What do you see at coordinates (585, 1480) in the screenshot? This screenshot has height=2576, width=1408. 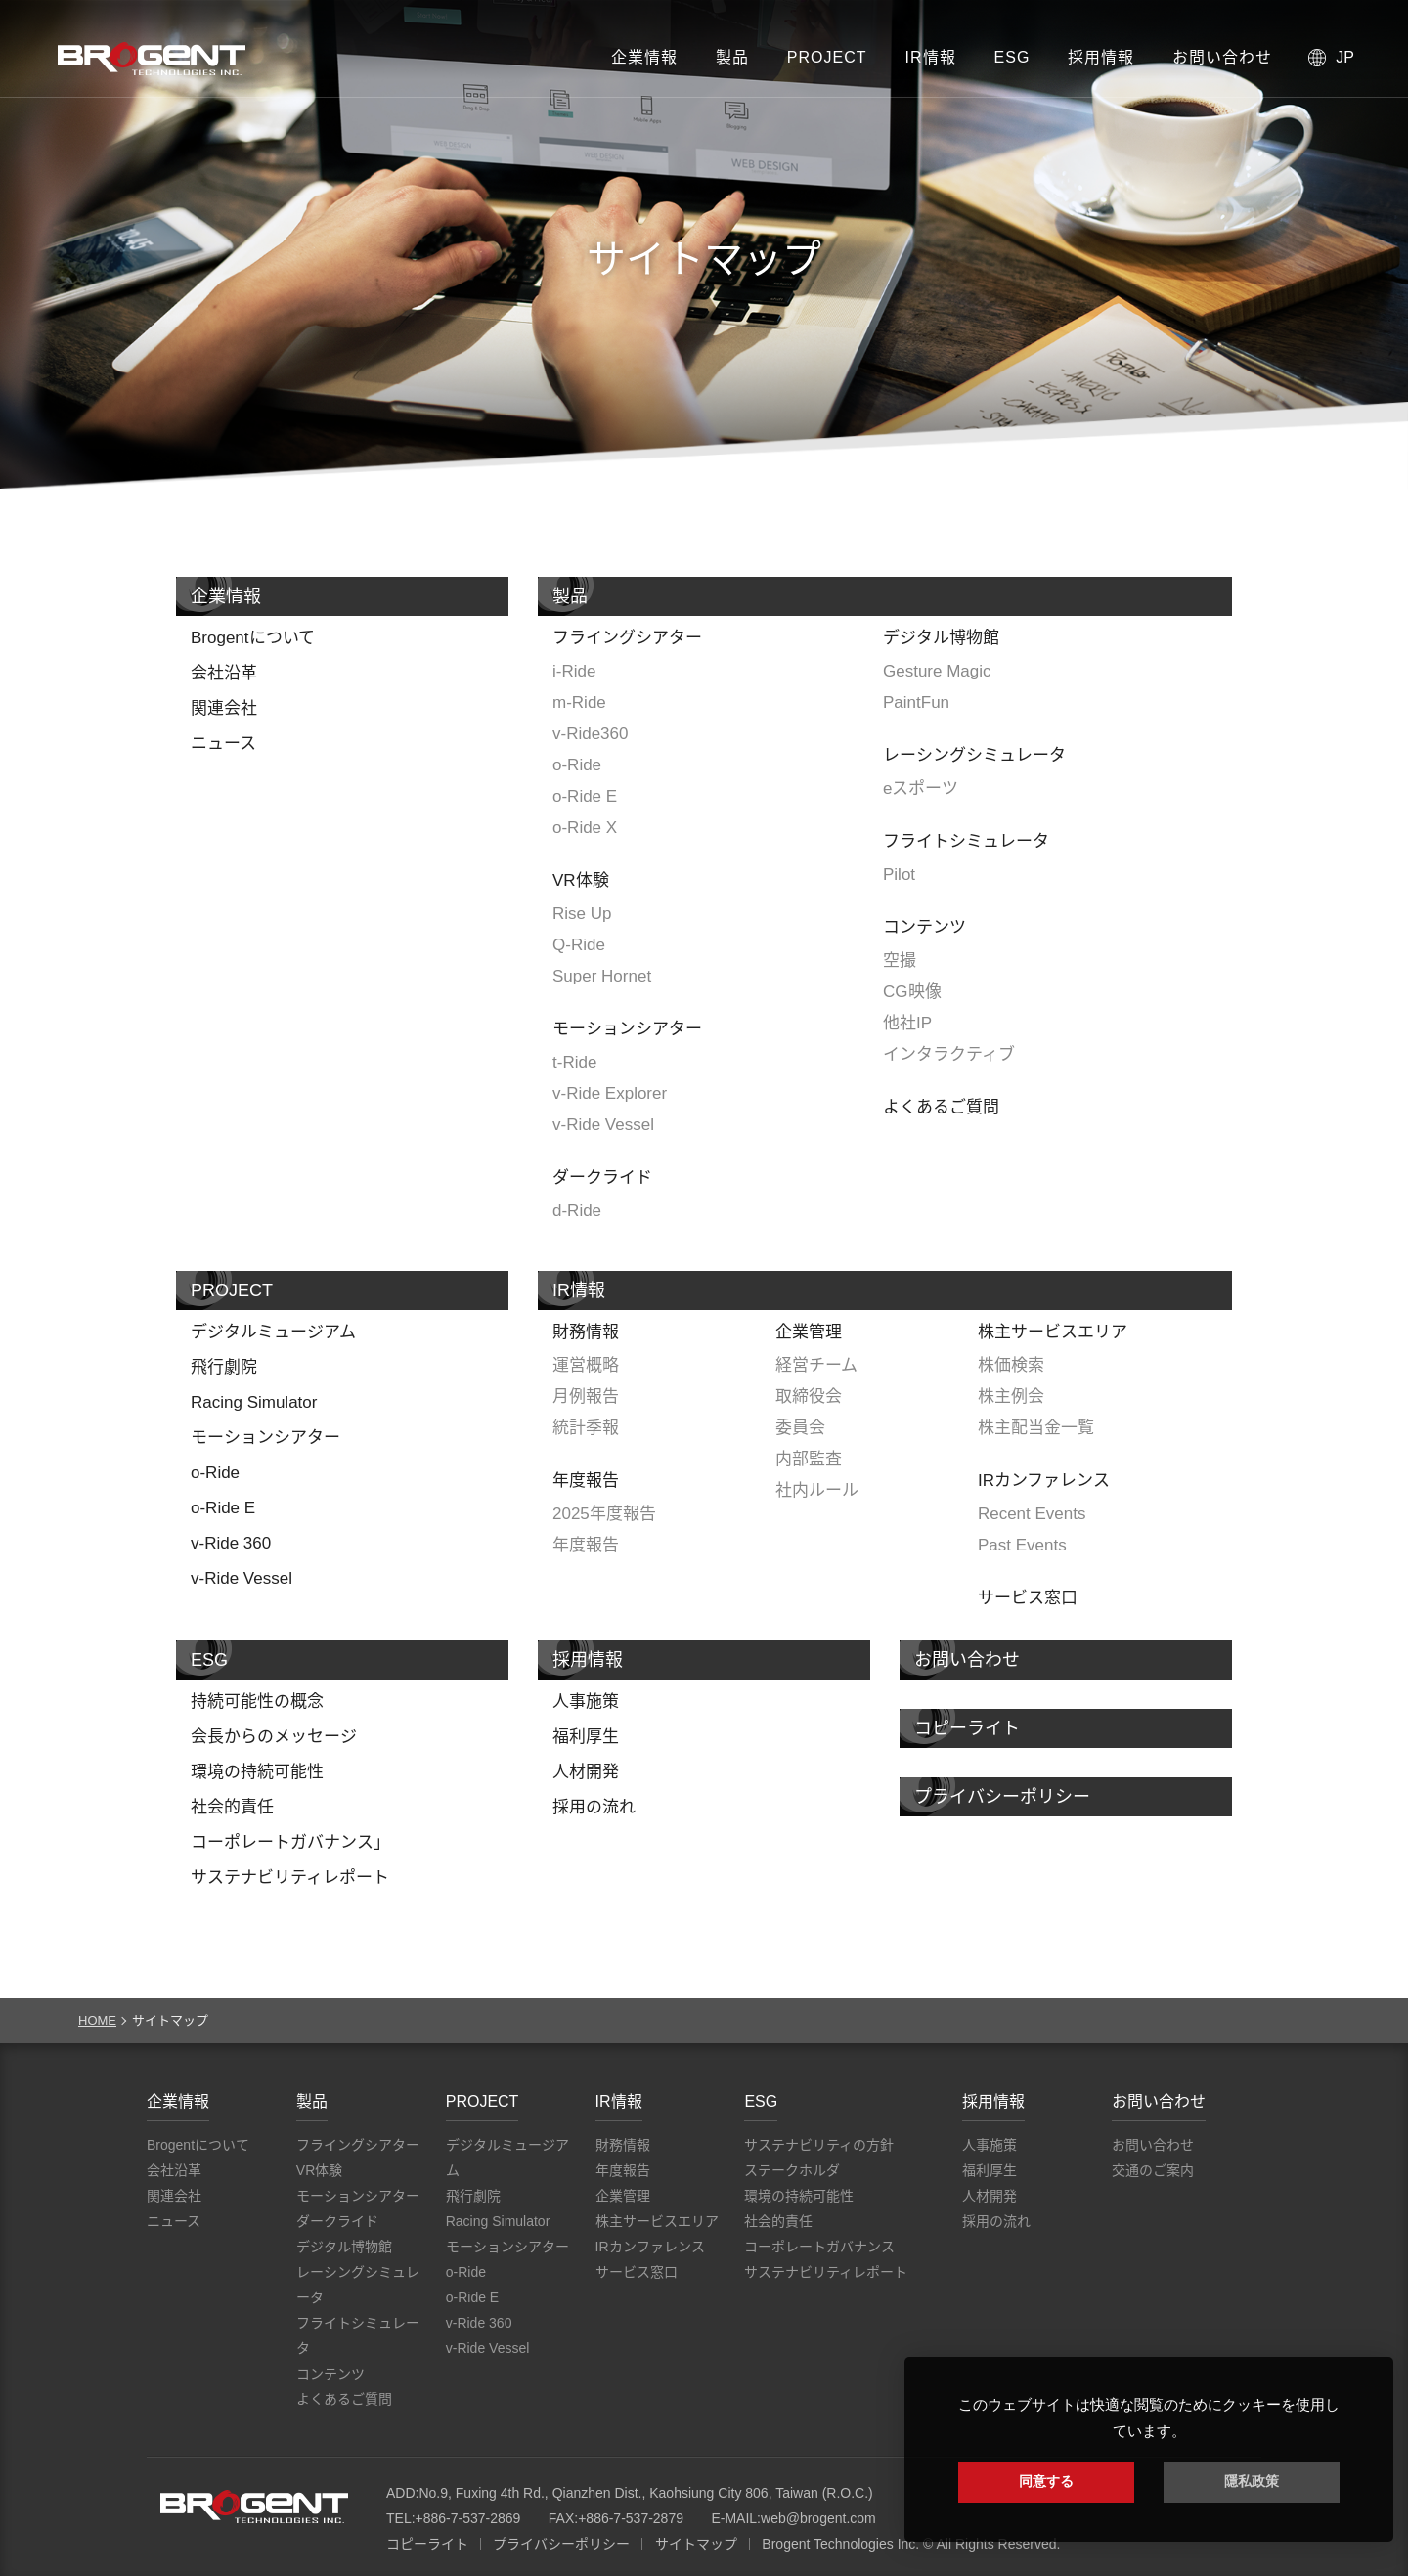 I see `年度報告` at bounding box center [585, 1480].